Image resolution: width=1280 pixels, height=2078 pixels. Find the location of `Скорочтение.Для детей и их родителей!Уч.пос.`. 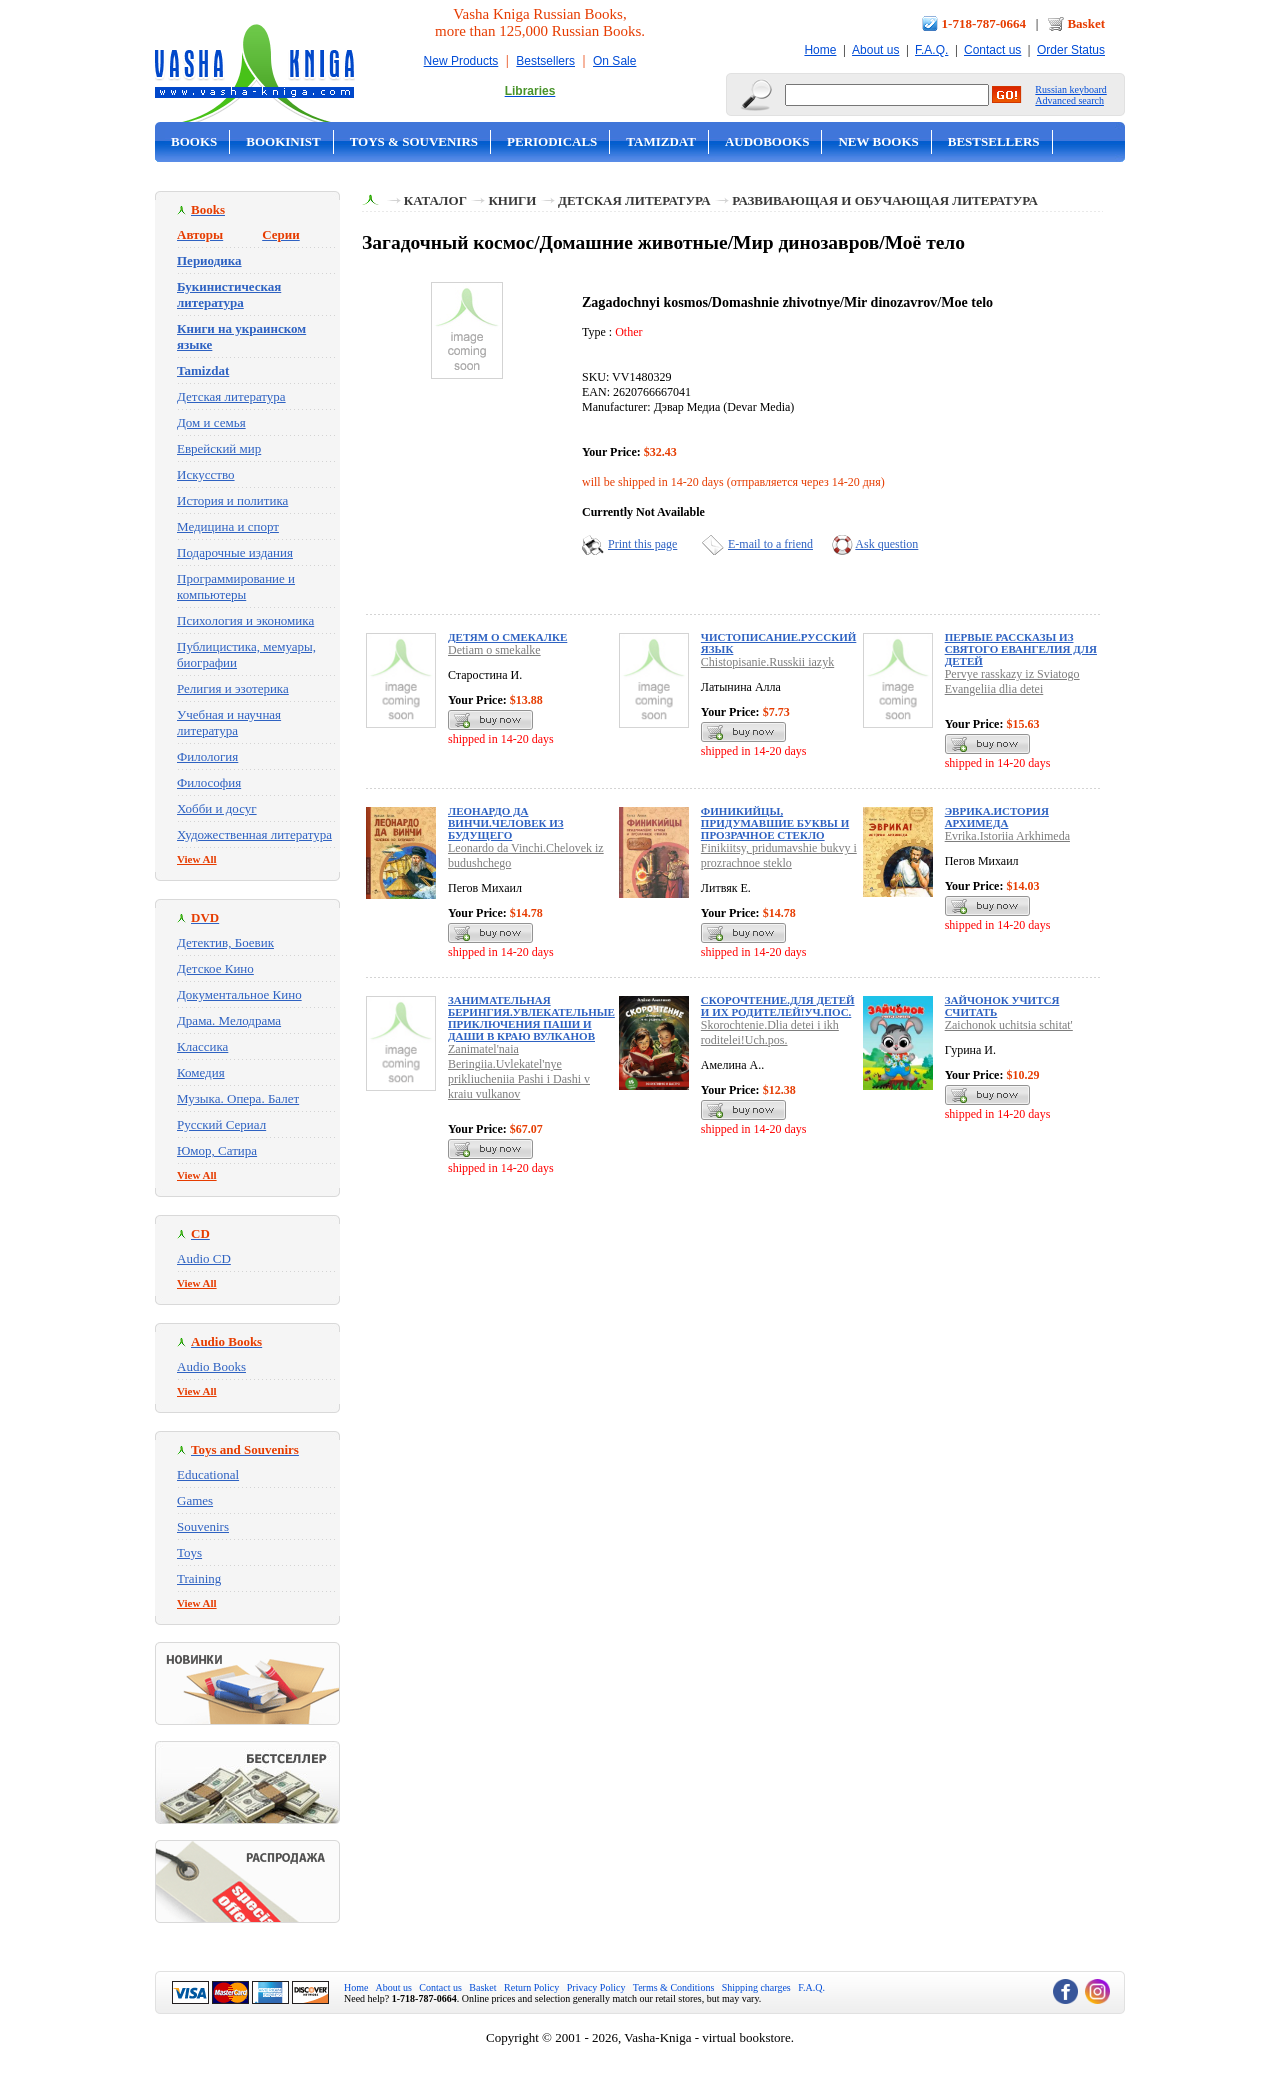

Скорочтение.Для детей и их родителей!Уч.пос. is located at coordinates (778, 1006).